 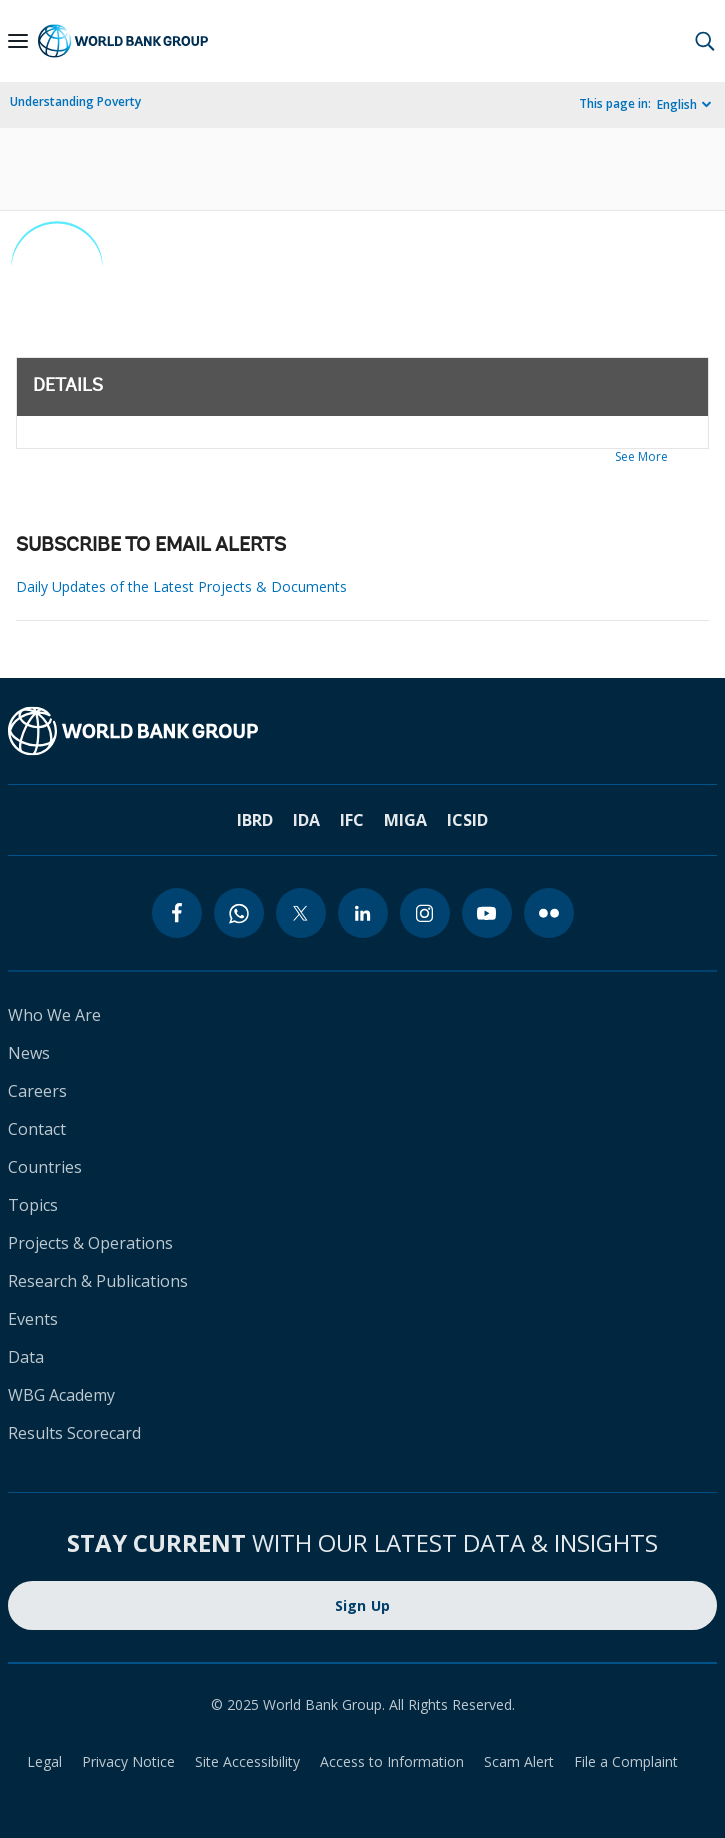 What do you see at coordinates (90, 1243) in the screenshot?
I see `Projects & Operations` at bounding box center [90, 1243].